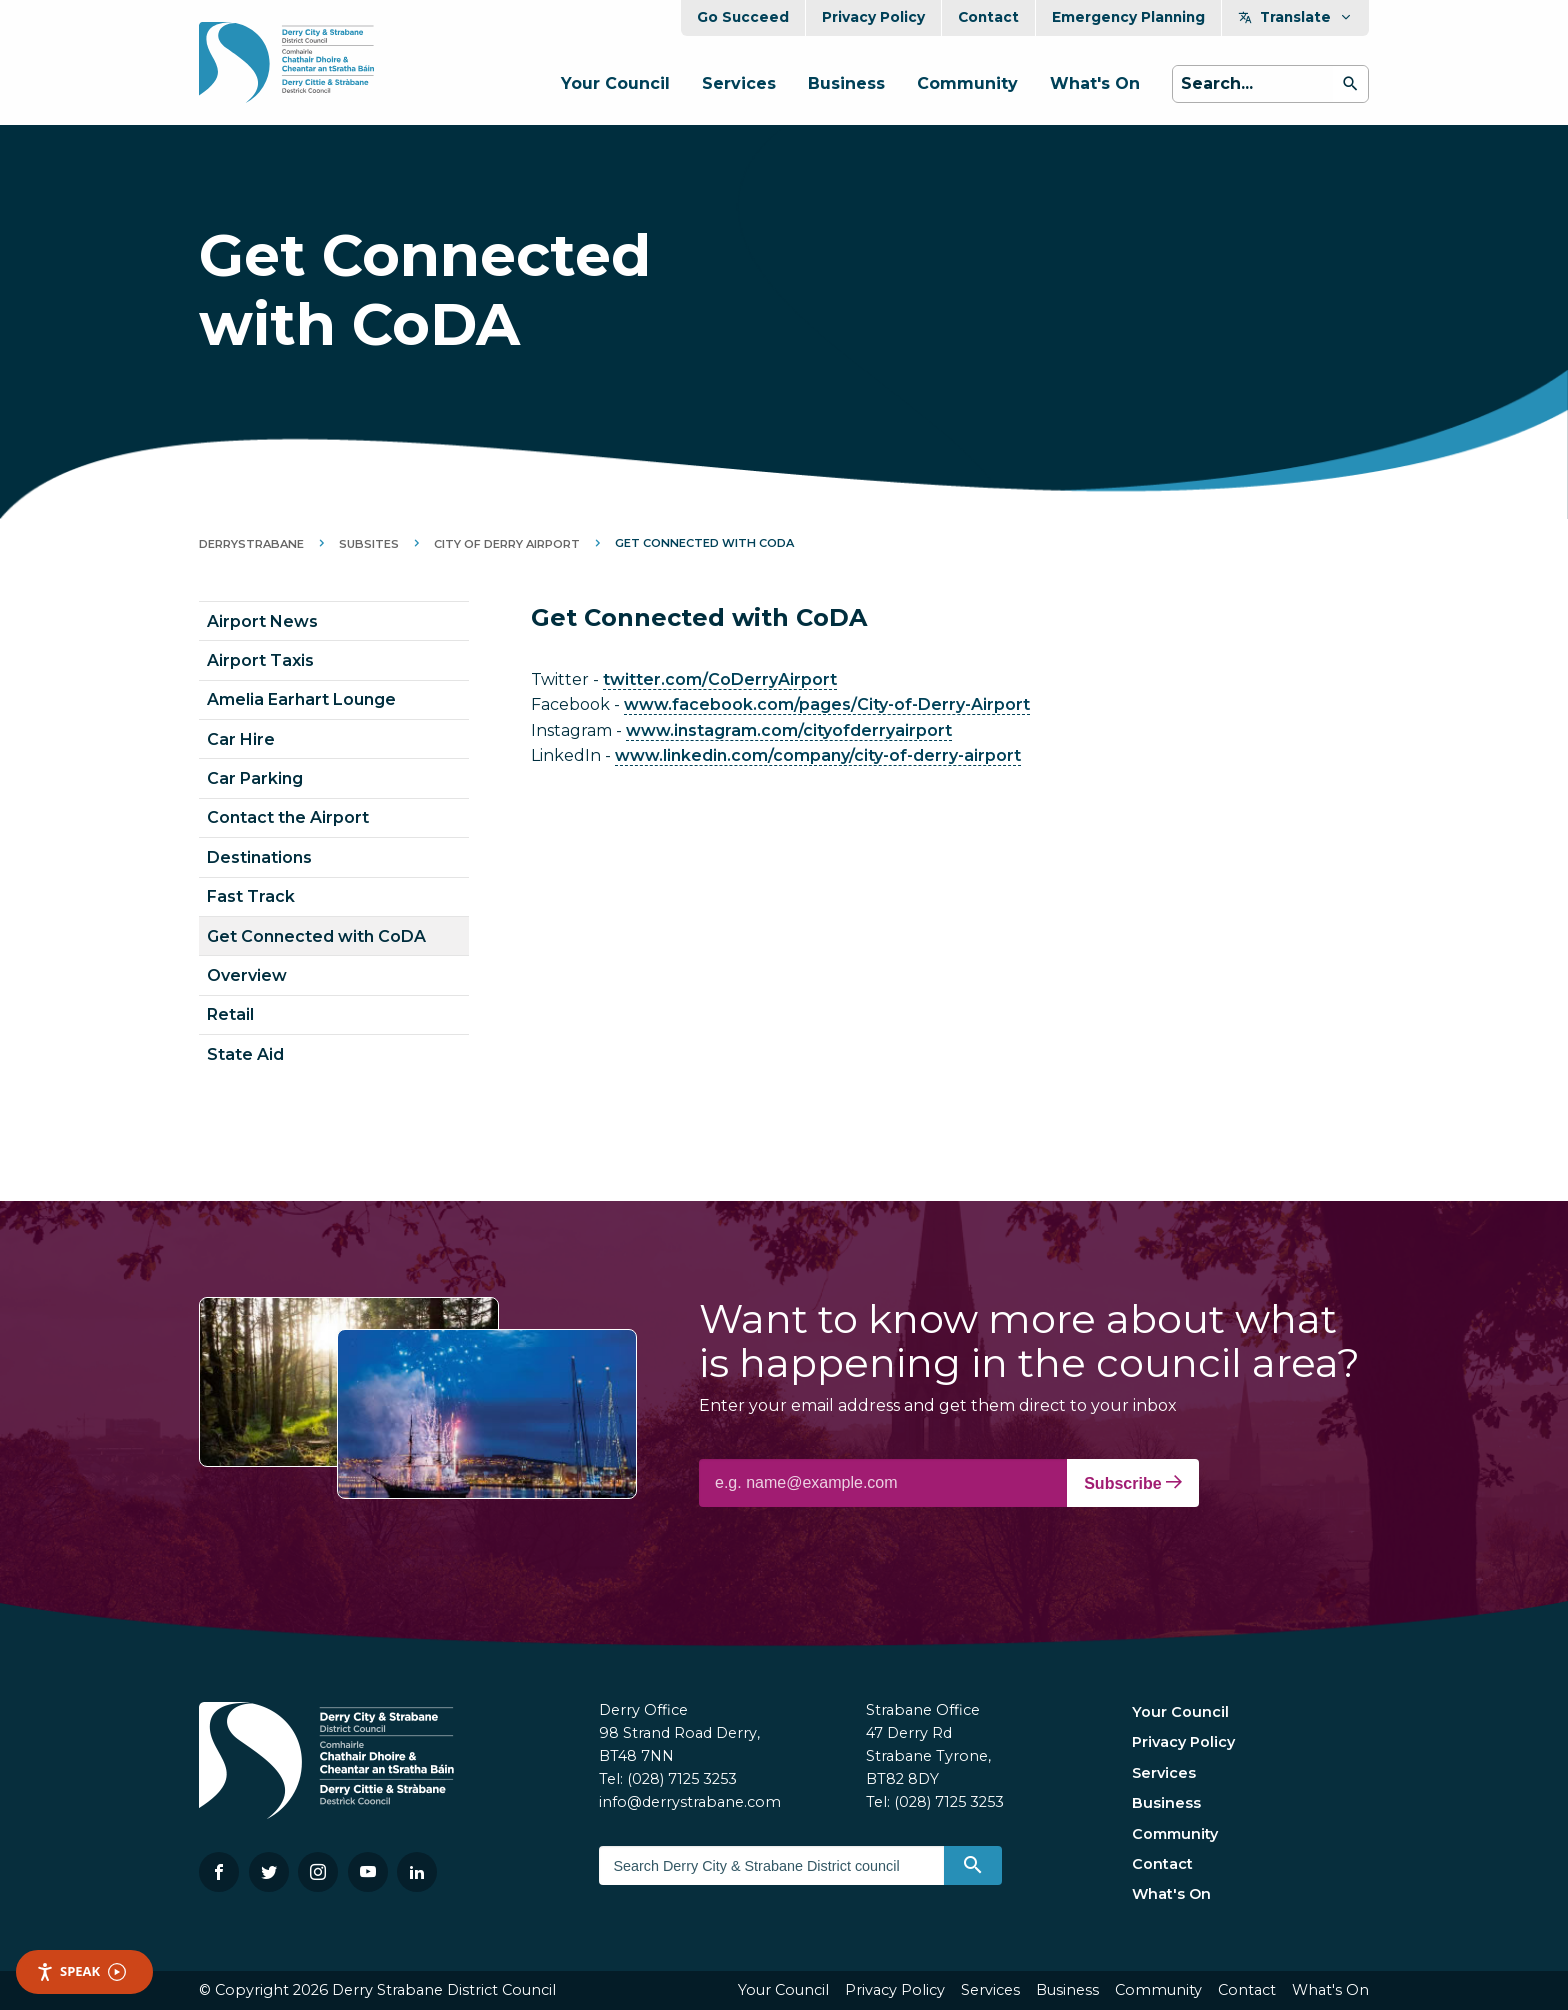 Image resolution: width=1568 pixels, height=2010 pixels. Describe the element at coordinates (1295, 17) in the screenshot. I see `Translate` at that location.